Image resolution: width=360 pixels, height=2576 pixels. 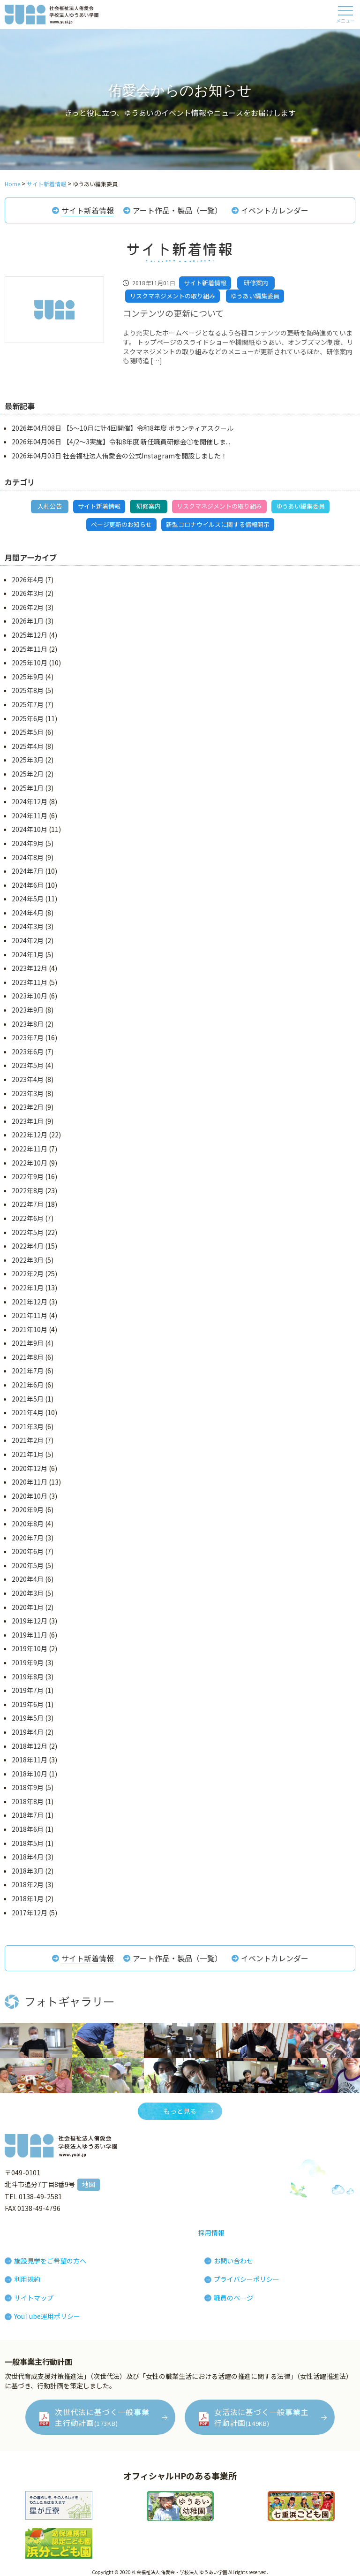 I want to click on 2021年9月, so click(x=28, y=1343).